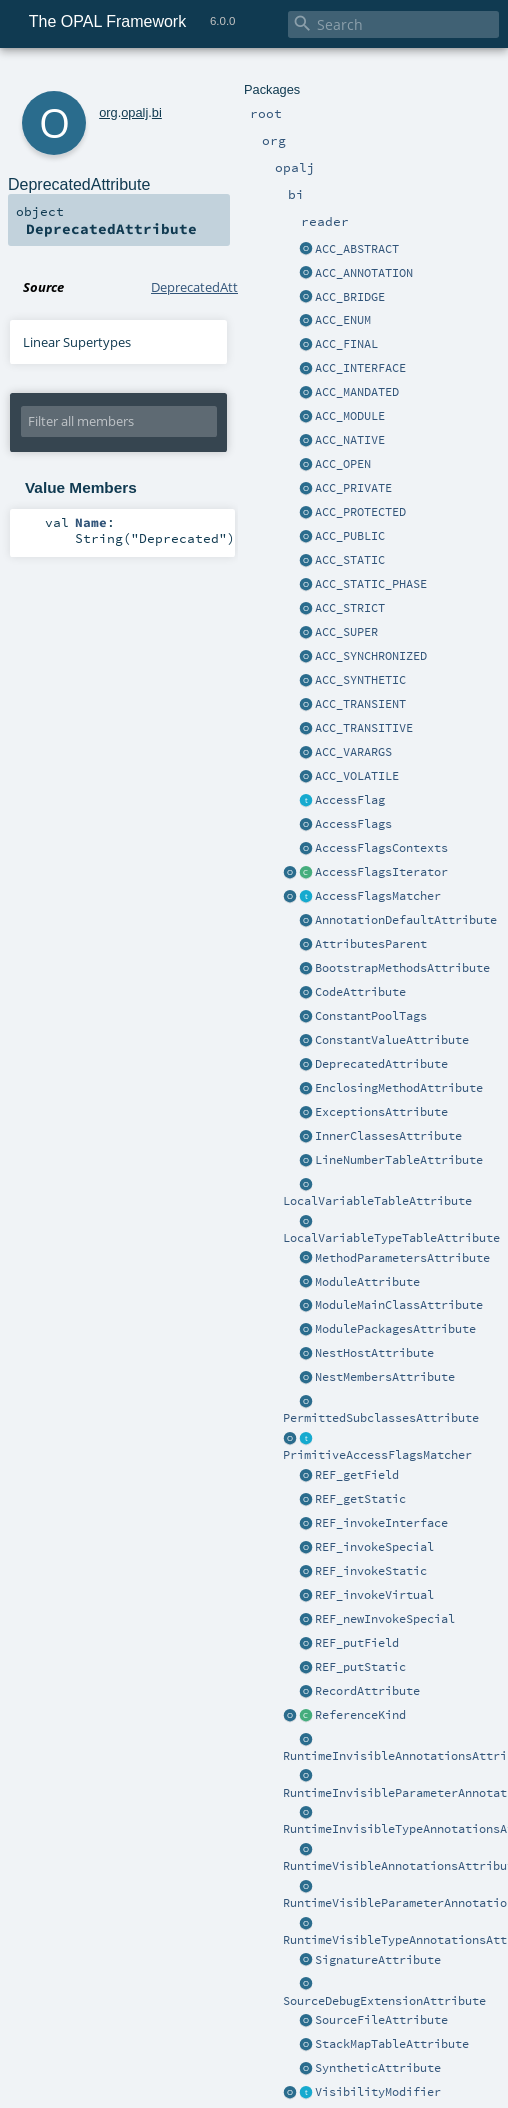 The image size is (508, 2108). What do you see at coordinates (357, 1475) in the screenshot?
I see `REF_getField` at bounding box center [357, 1475].